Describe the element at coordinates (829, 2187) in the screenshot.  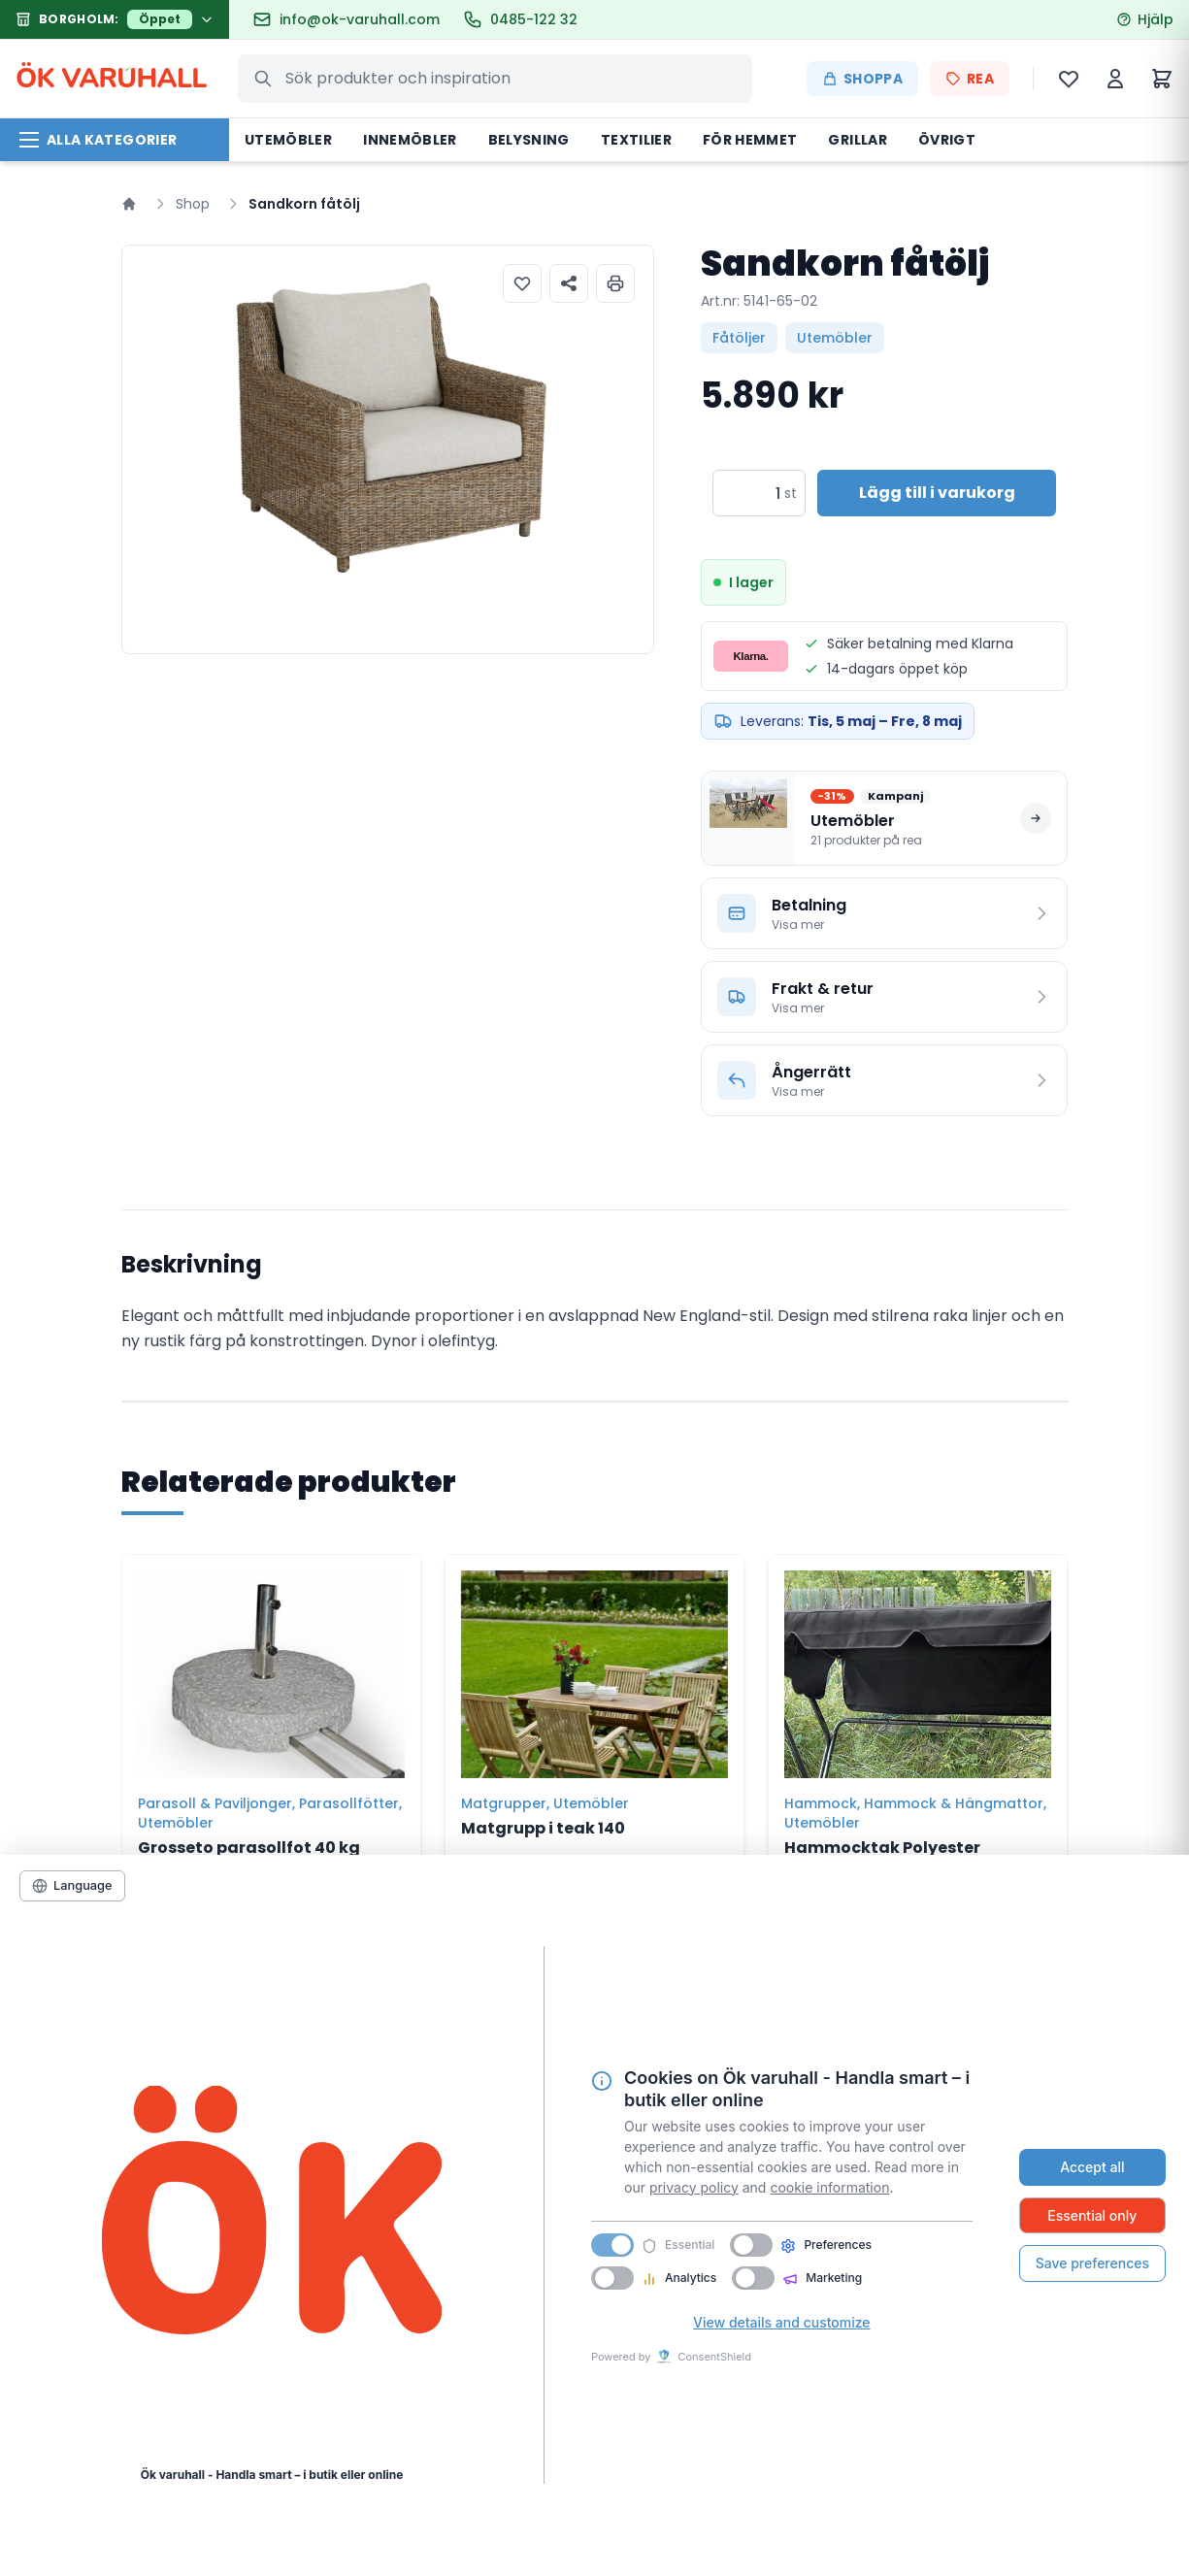
I see `cookie information` at that location.